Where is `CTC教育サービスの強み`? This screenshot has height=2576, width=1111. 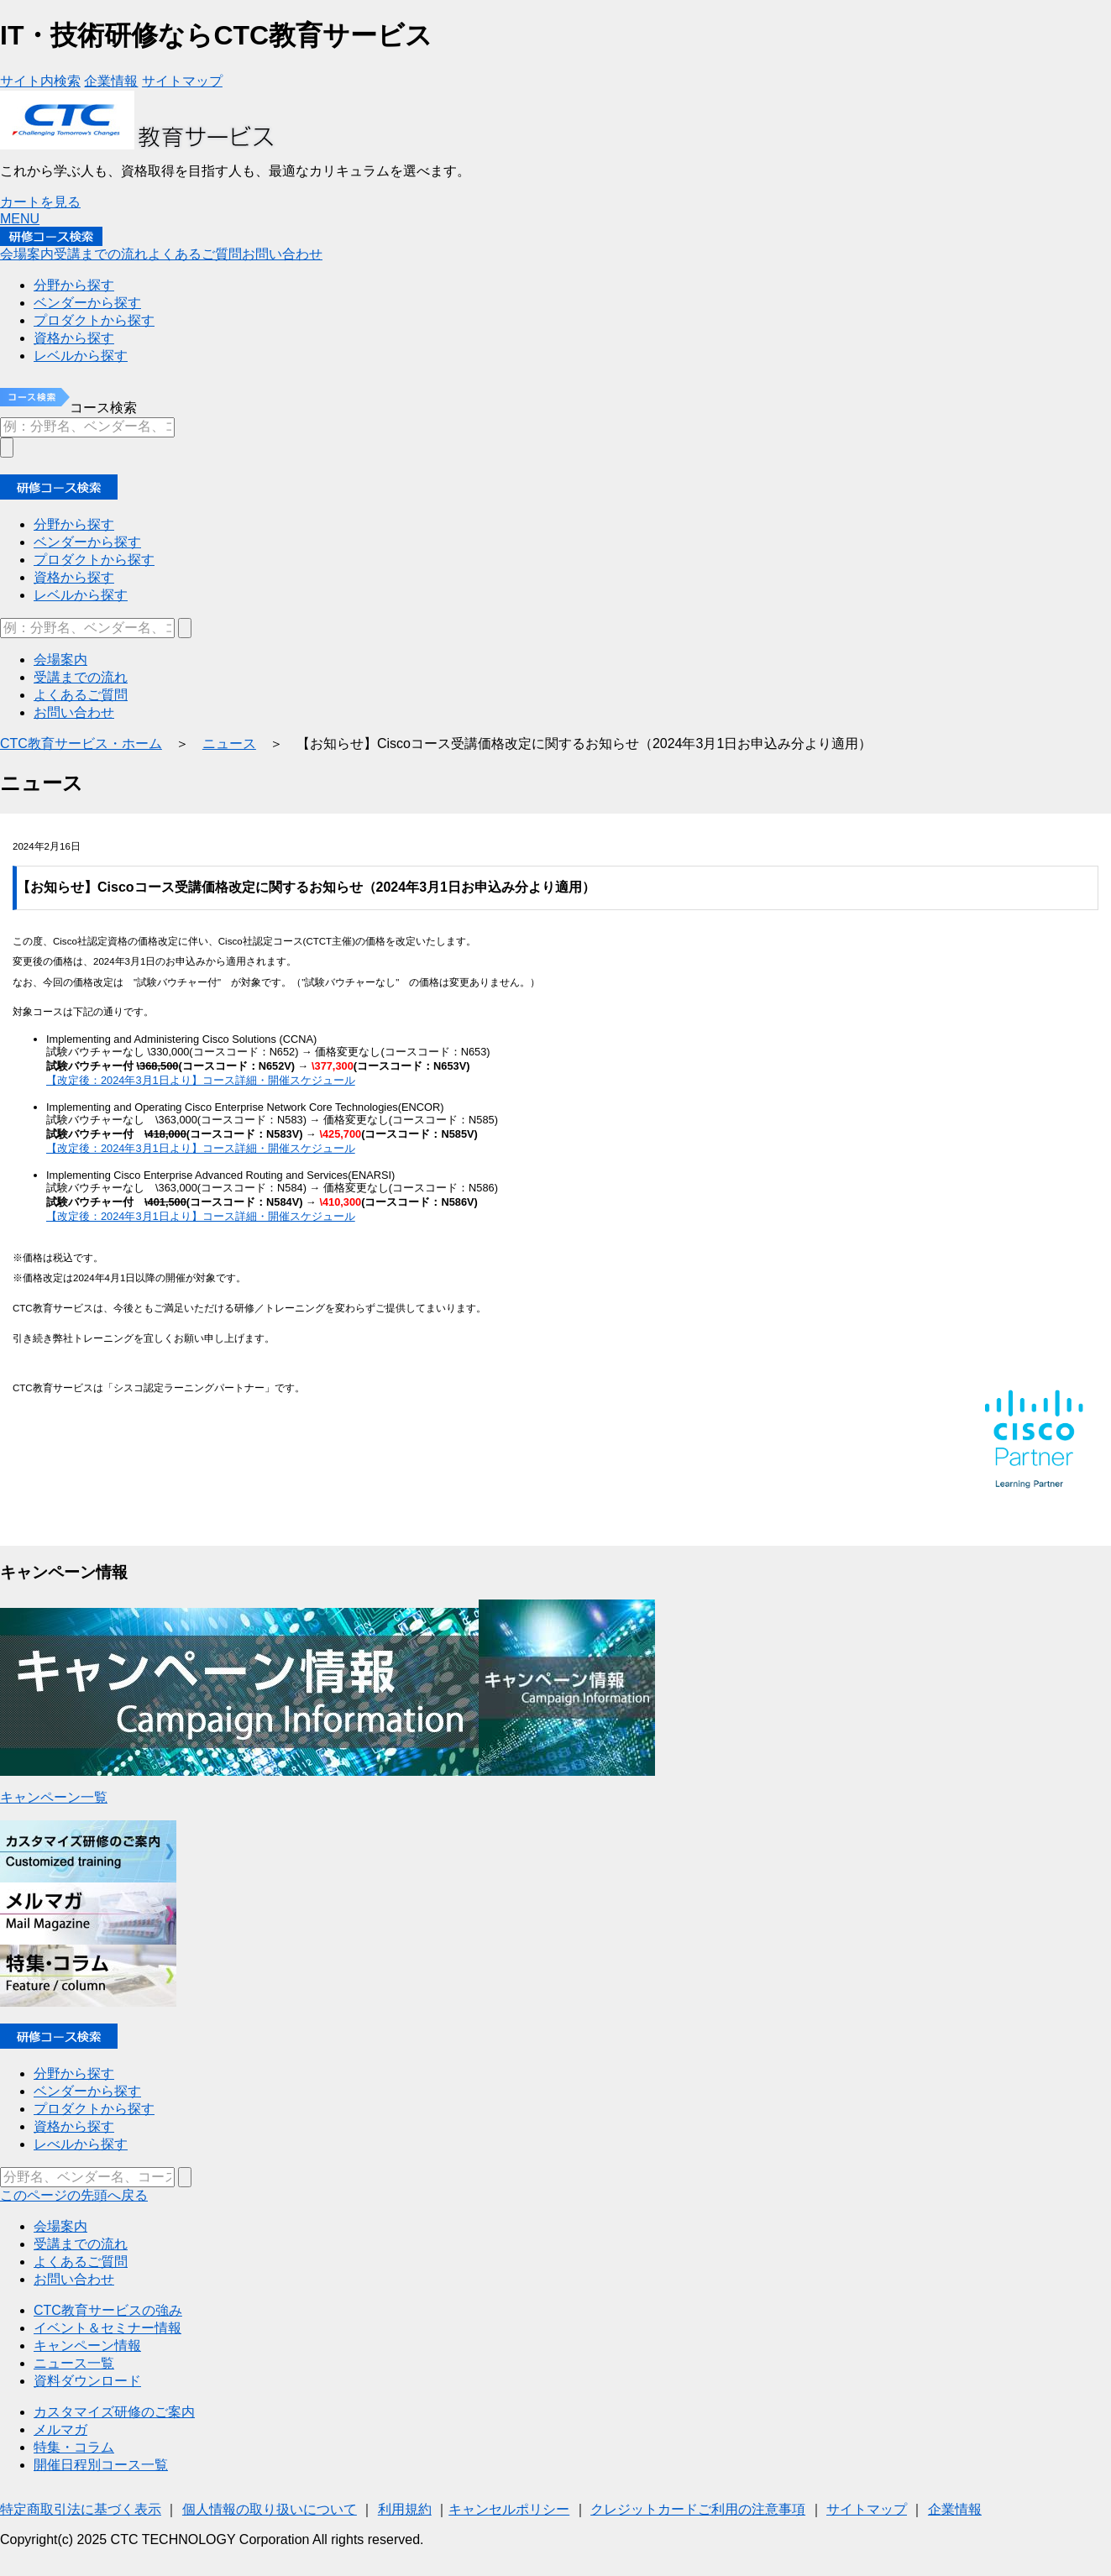
CTC教育サービスの強み is located at coordinates (108, 2310).